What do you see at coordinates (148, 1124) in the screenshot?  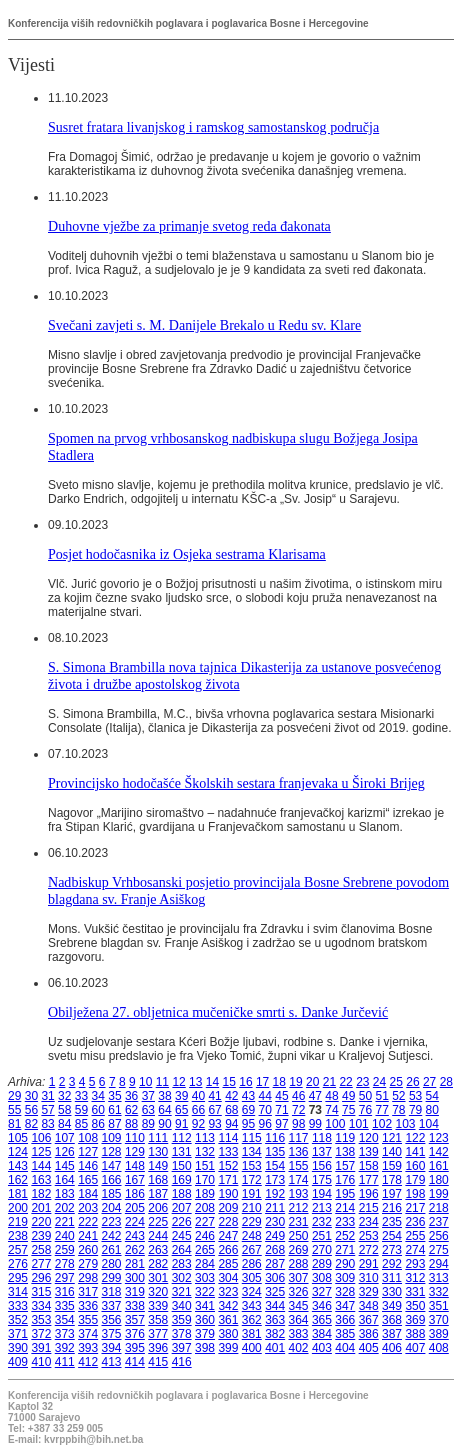 I see `89` at bounding box center [148, 1124].